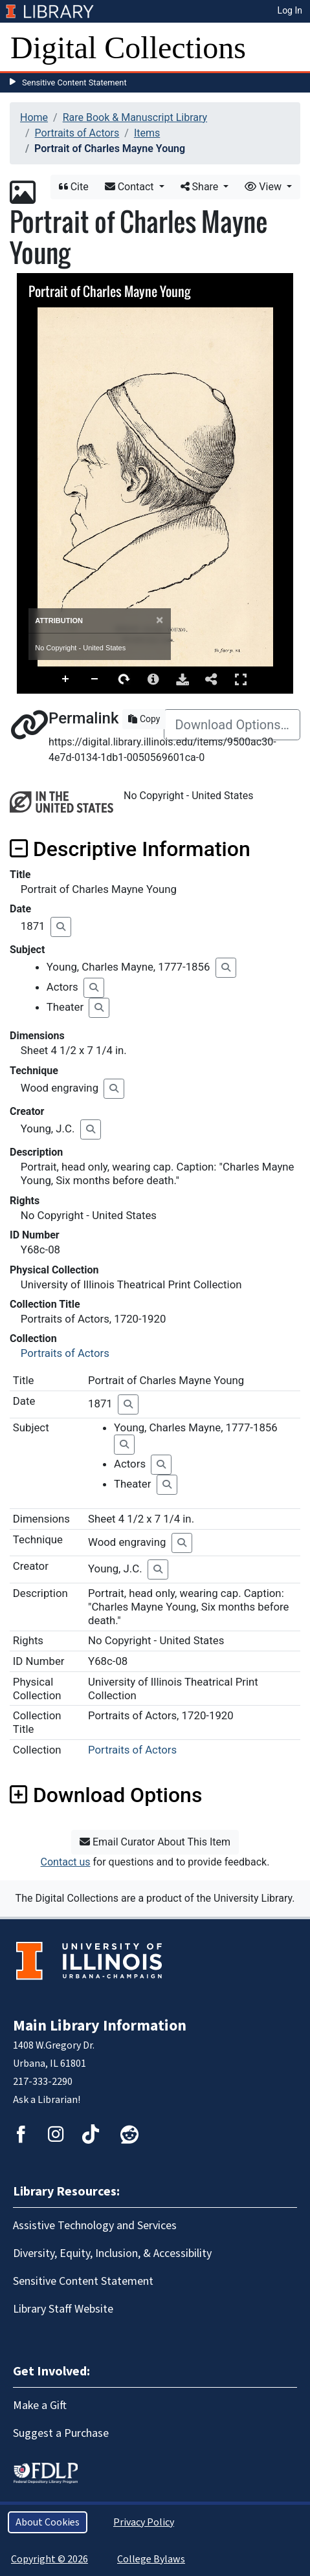 The width and height of the screenshot is (310, 2576). What do you see at coordinates (48, 2522) in the screenshot?
I see `About Cookies` at bounding box center [48, 2522].